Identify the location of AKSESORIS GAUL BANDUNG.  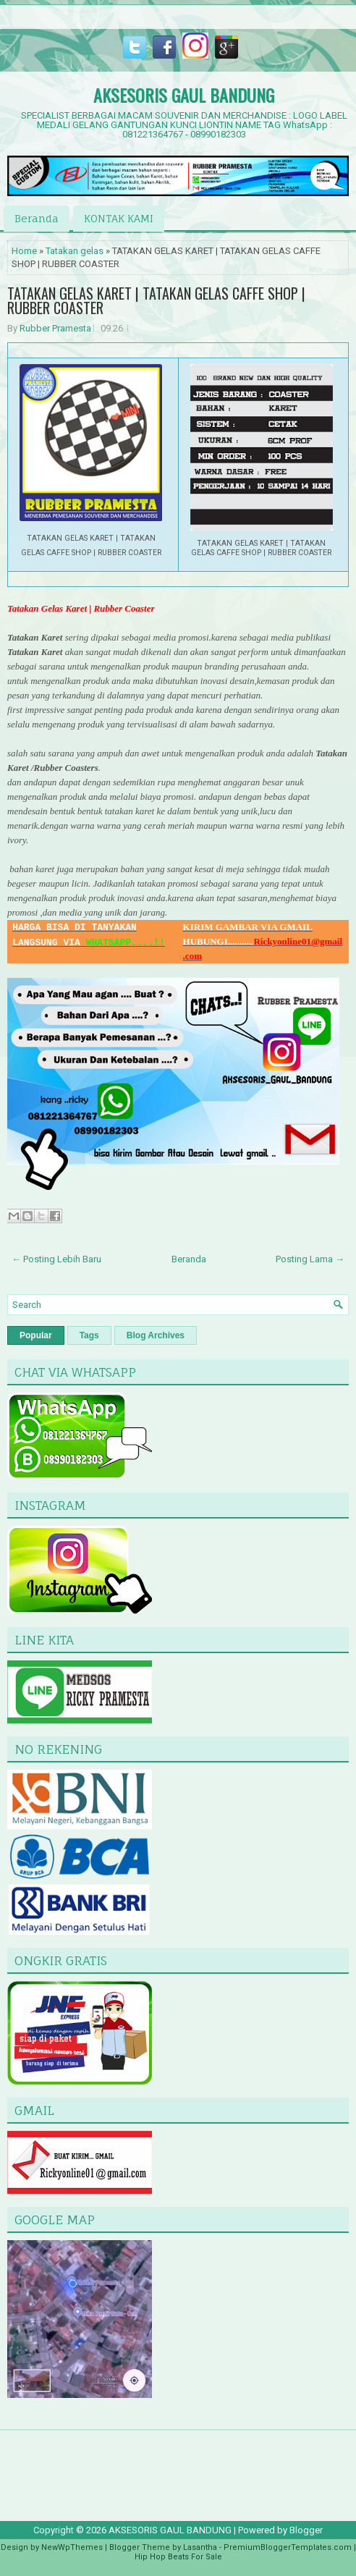
(183, 95).